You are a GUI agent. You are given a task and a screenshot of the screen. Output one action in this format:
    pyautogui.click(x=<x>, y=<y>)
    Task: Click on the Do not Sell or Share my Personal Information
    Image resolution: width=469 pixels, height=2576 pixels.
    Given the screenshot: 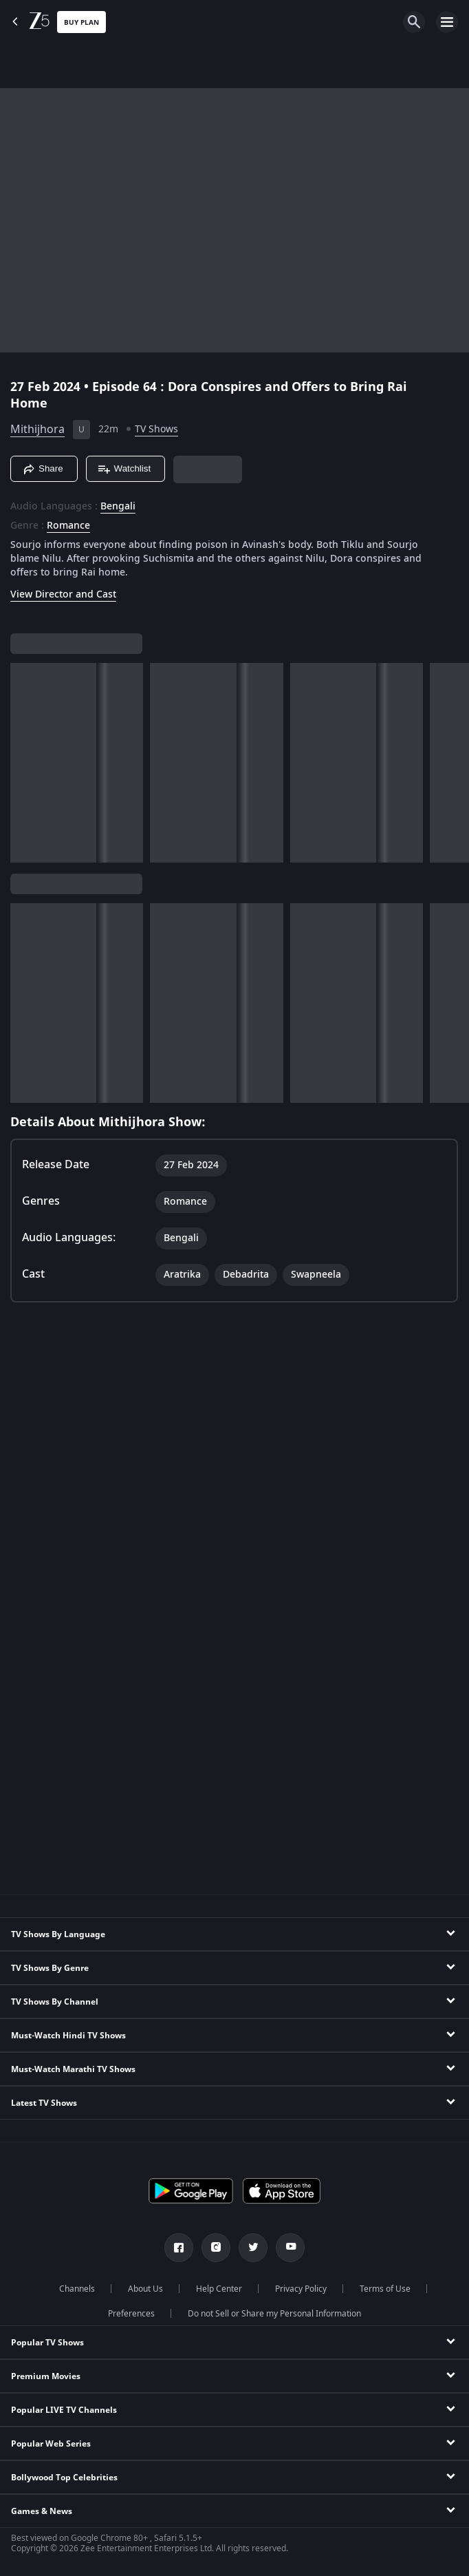 What is the action you would take?
    pyautogui.click(x=274, y=2314)
    